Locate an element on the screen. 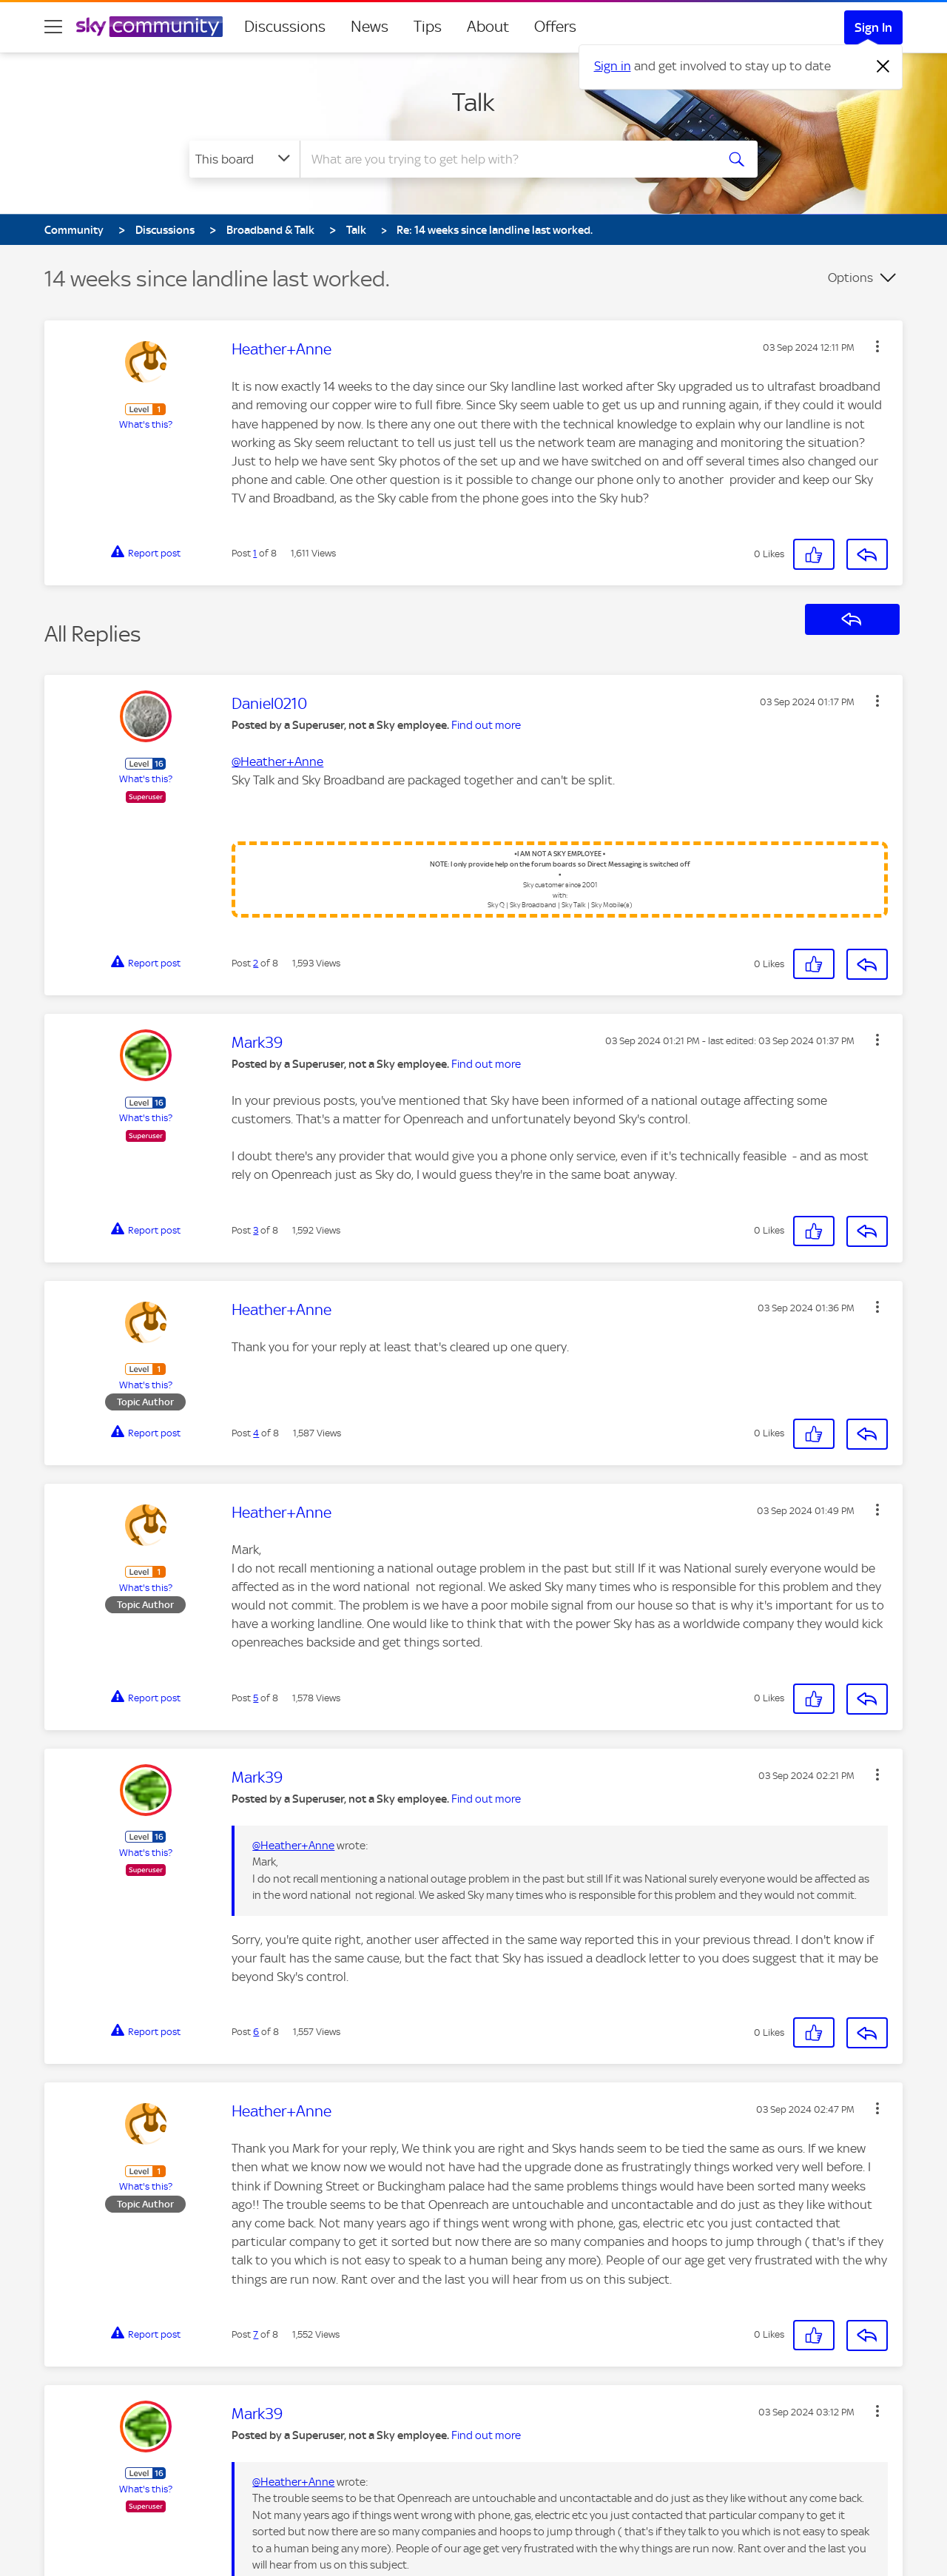 The height and width of the screenshot is (2576, 947). 5 [Post 5 of 8] is located at coordinates (255, 1698).